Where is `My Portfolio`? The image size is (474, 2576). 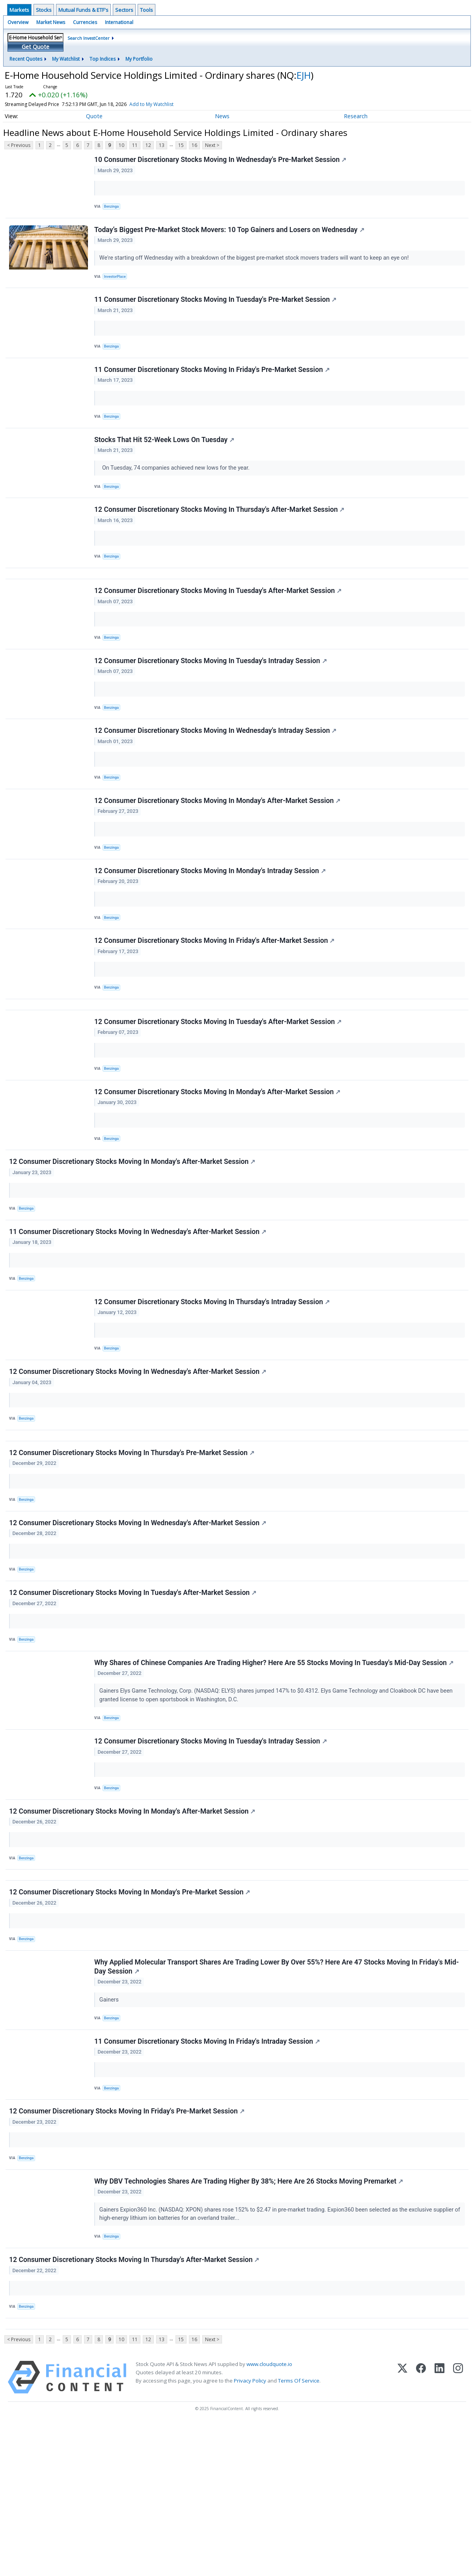
My Portfolio is located at coordinates (139, 59).